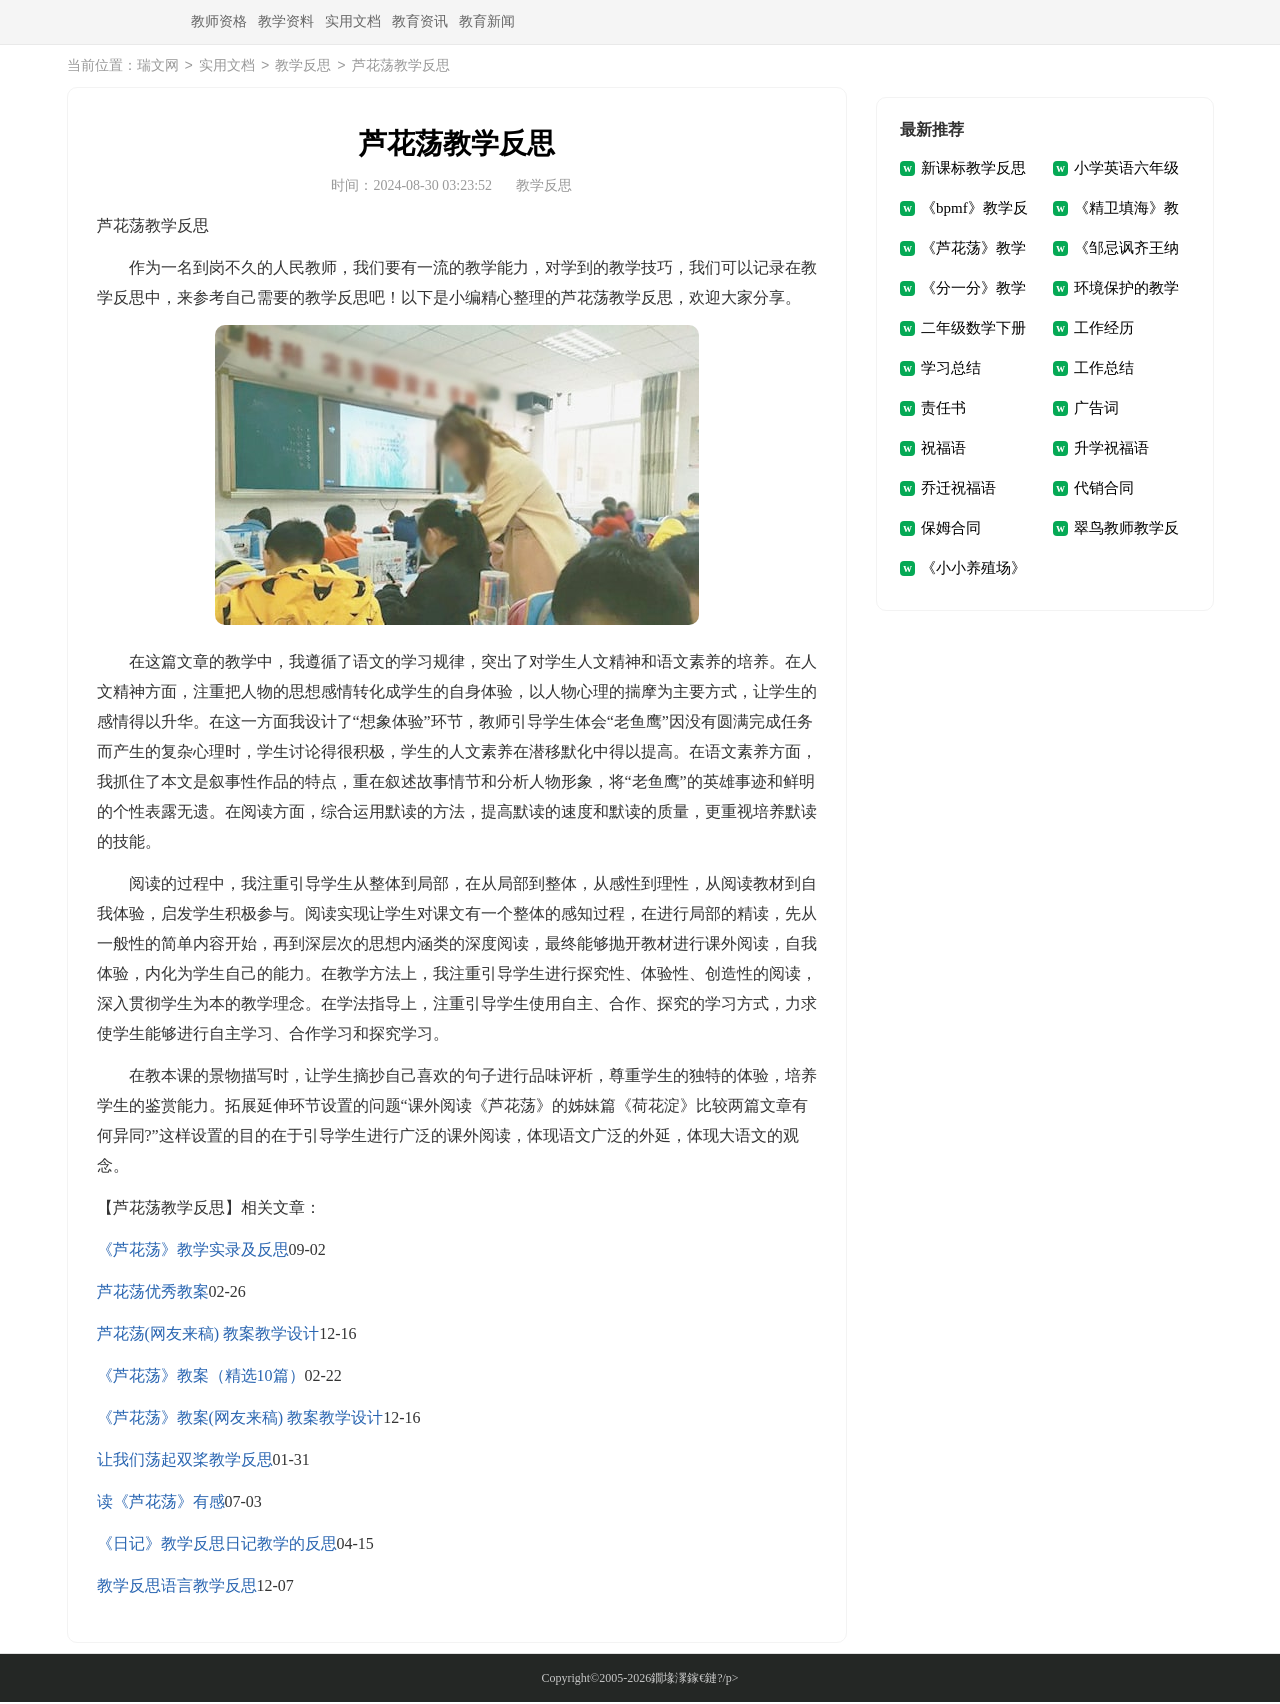 The width and height of the screenshot is (1280, 1704). Describe the element at coordinates (958, 490) in the screenshot. I see `乔迁祝福语` at that location.